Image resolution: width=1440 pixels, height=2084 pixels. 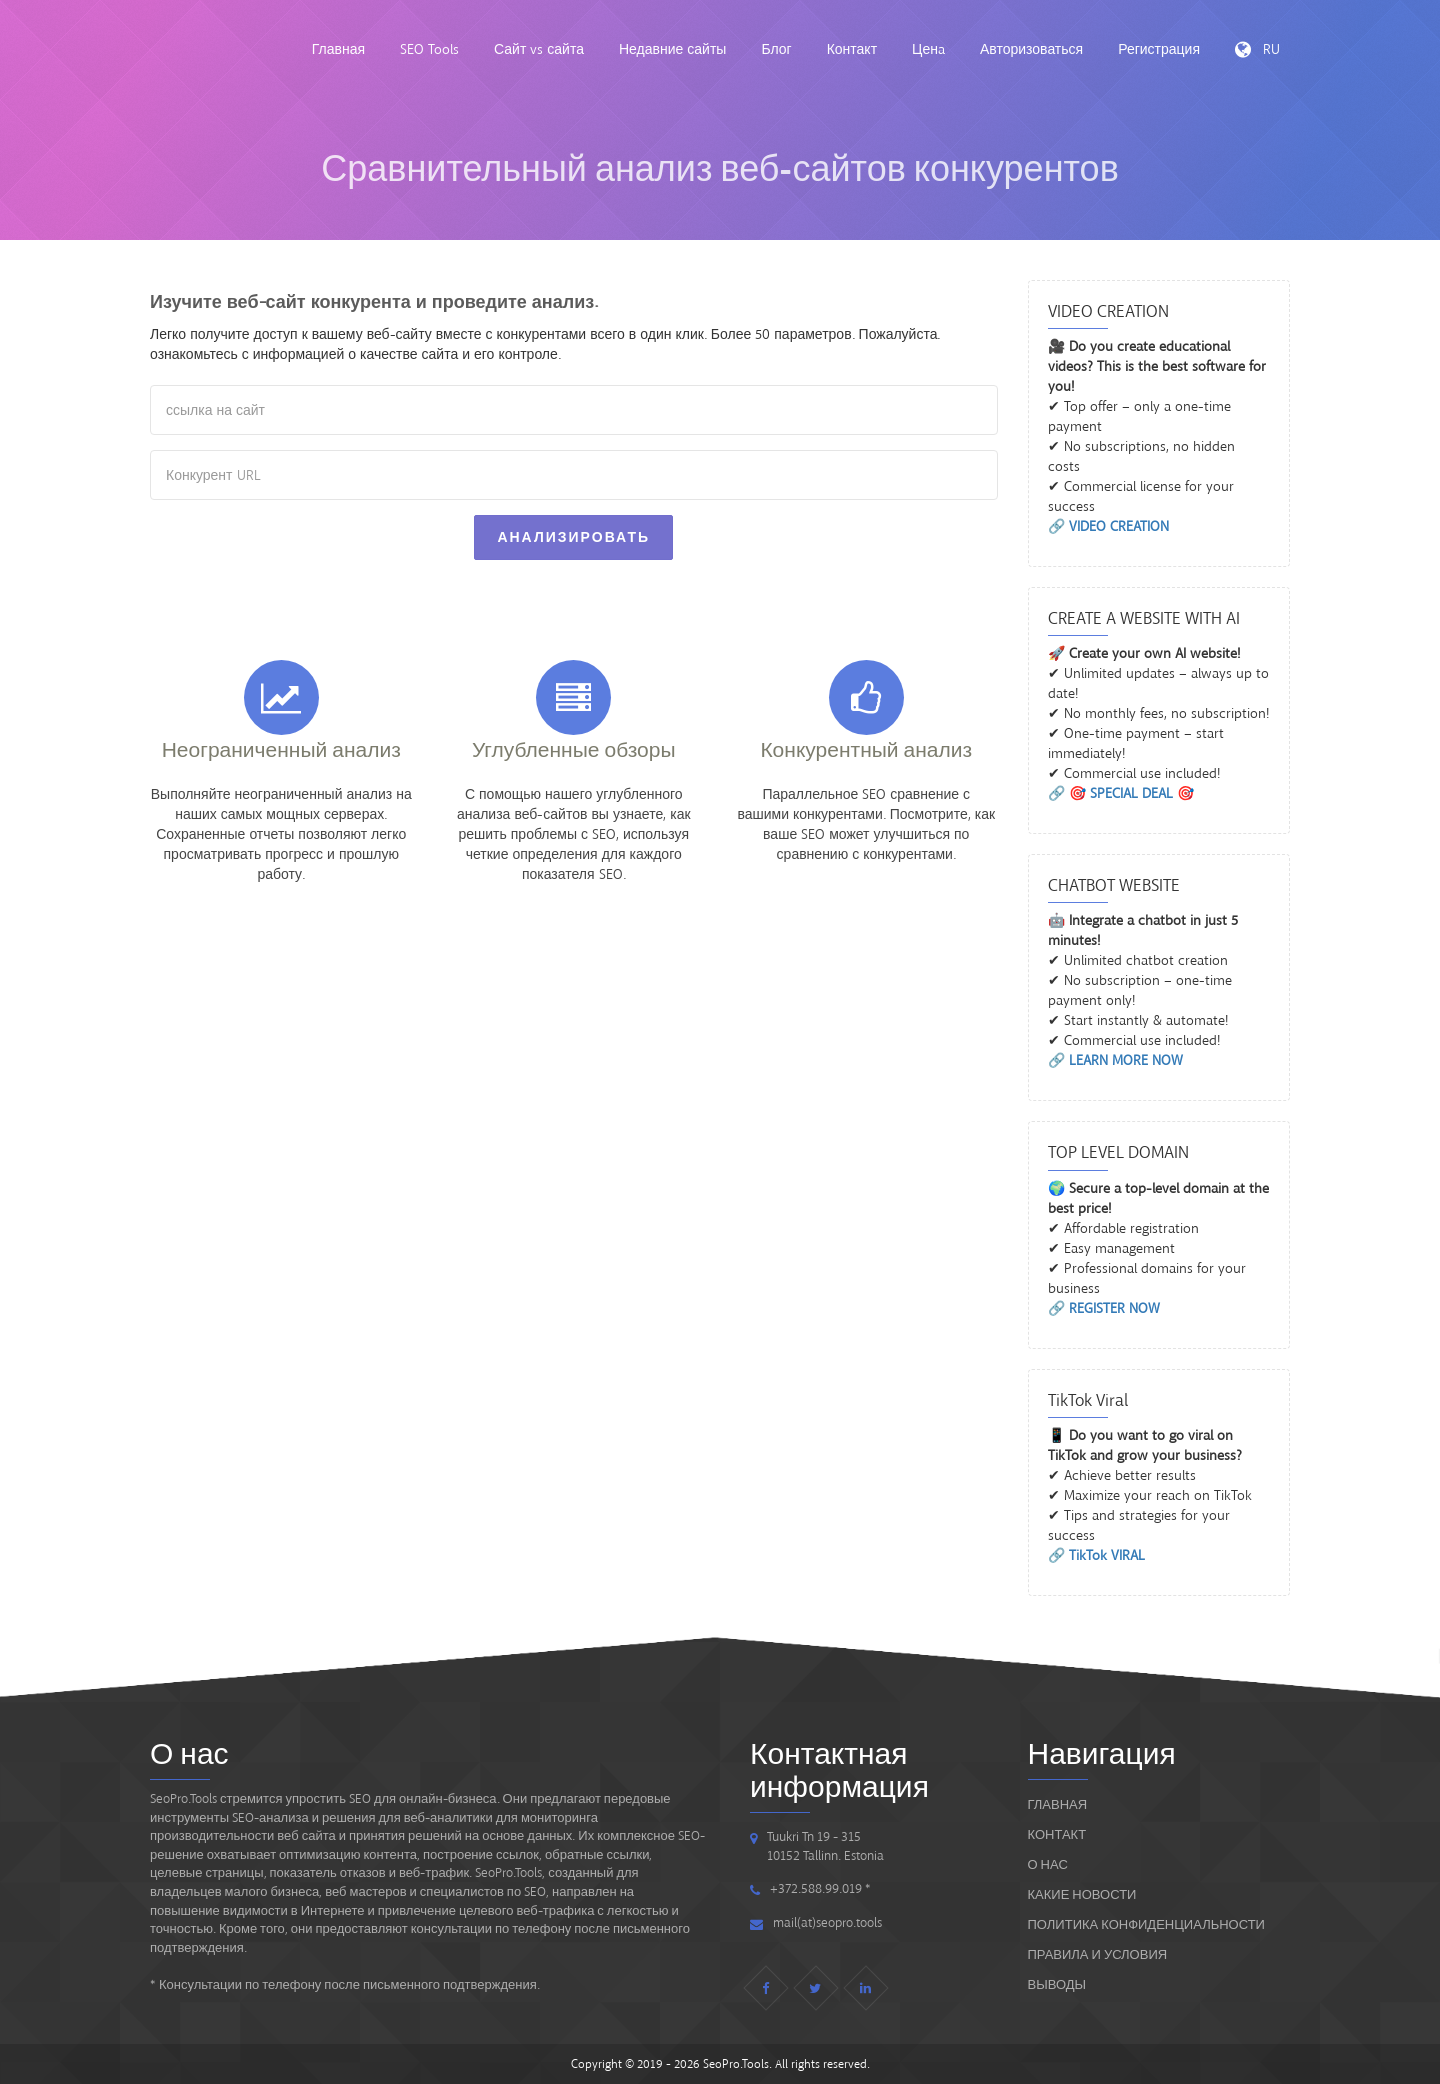 I want to click on RU, so click(x=1257, y=49).